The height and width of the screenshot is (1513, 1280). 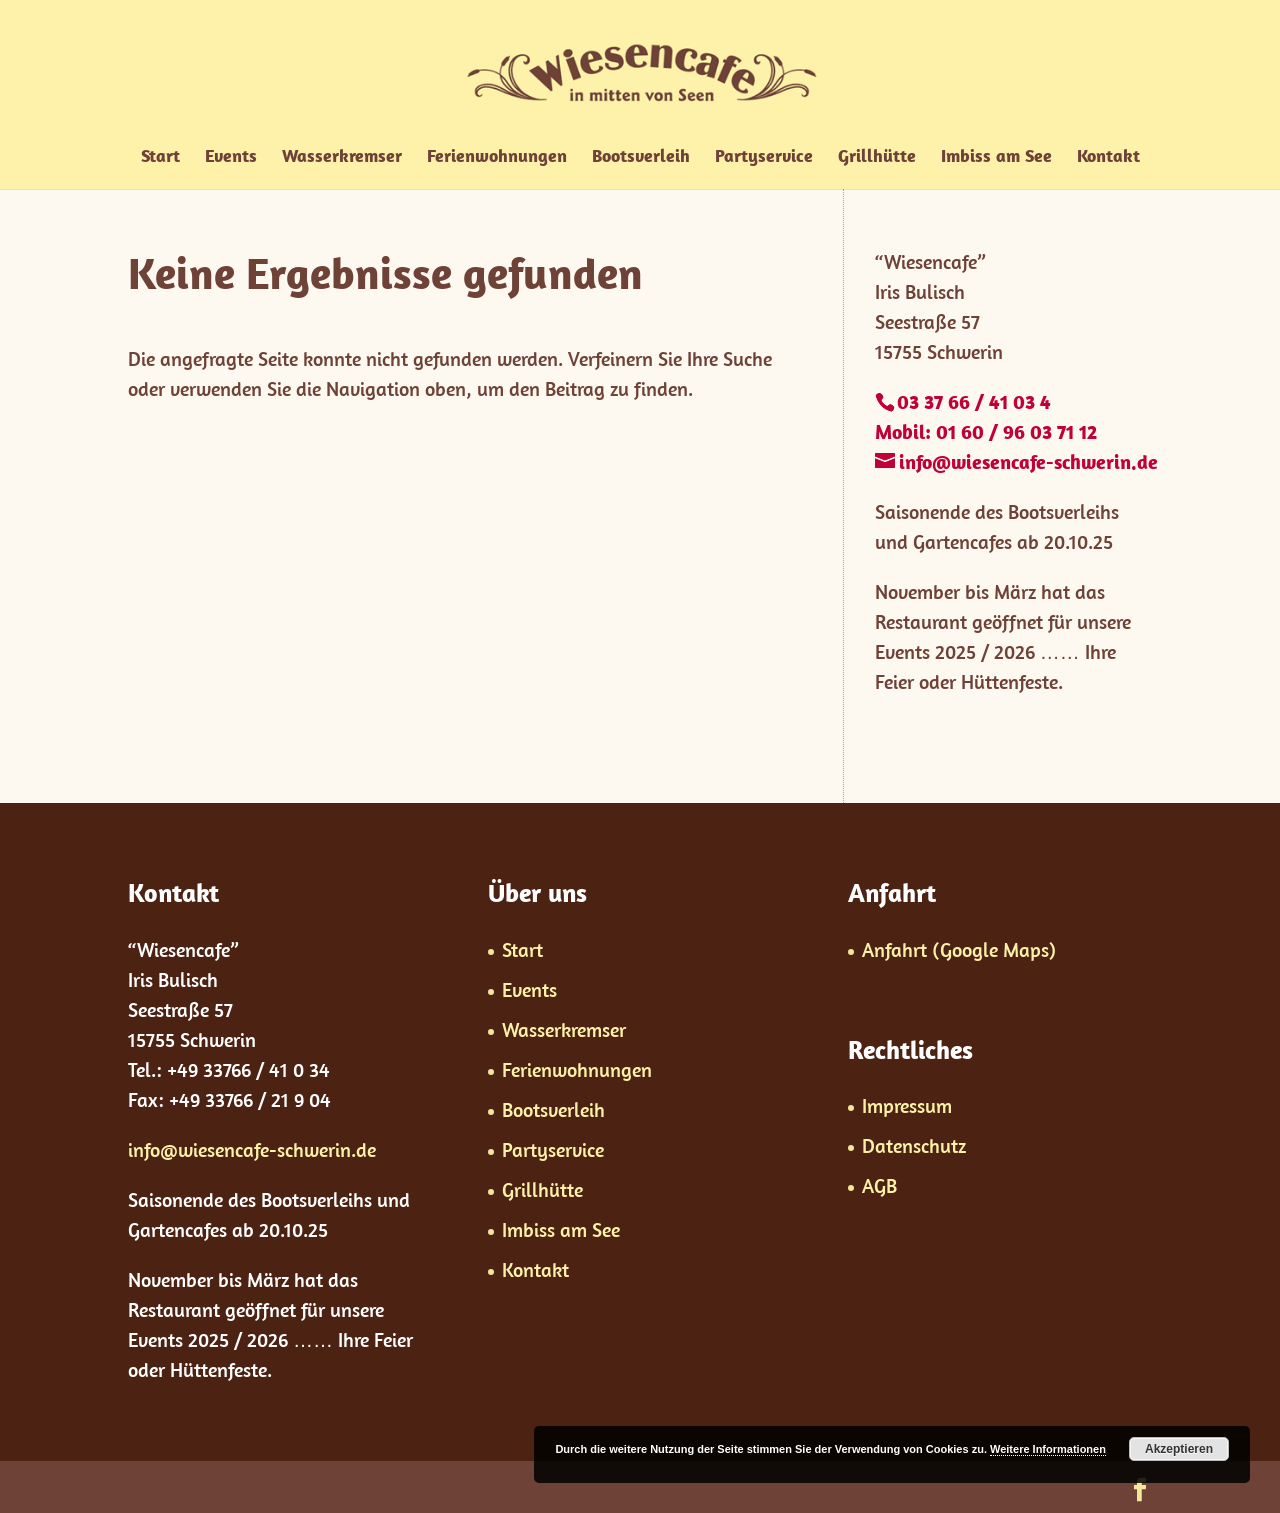 What do you see at coordinates (1048, 1449) in the screenshot?
I see `Weitere Informationen` at bounding box center [1048, 1449].